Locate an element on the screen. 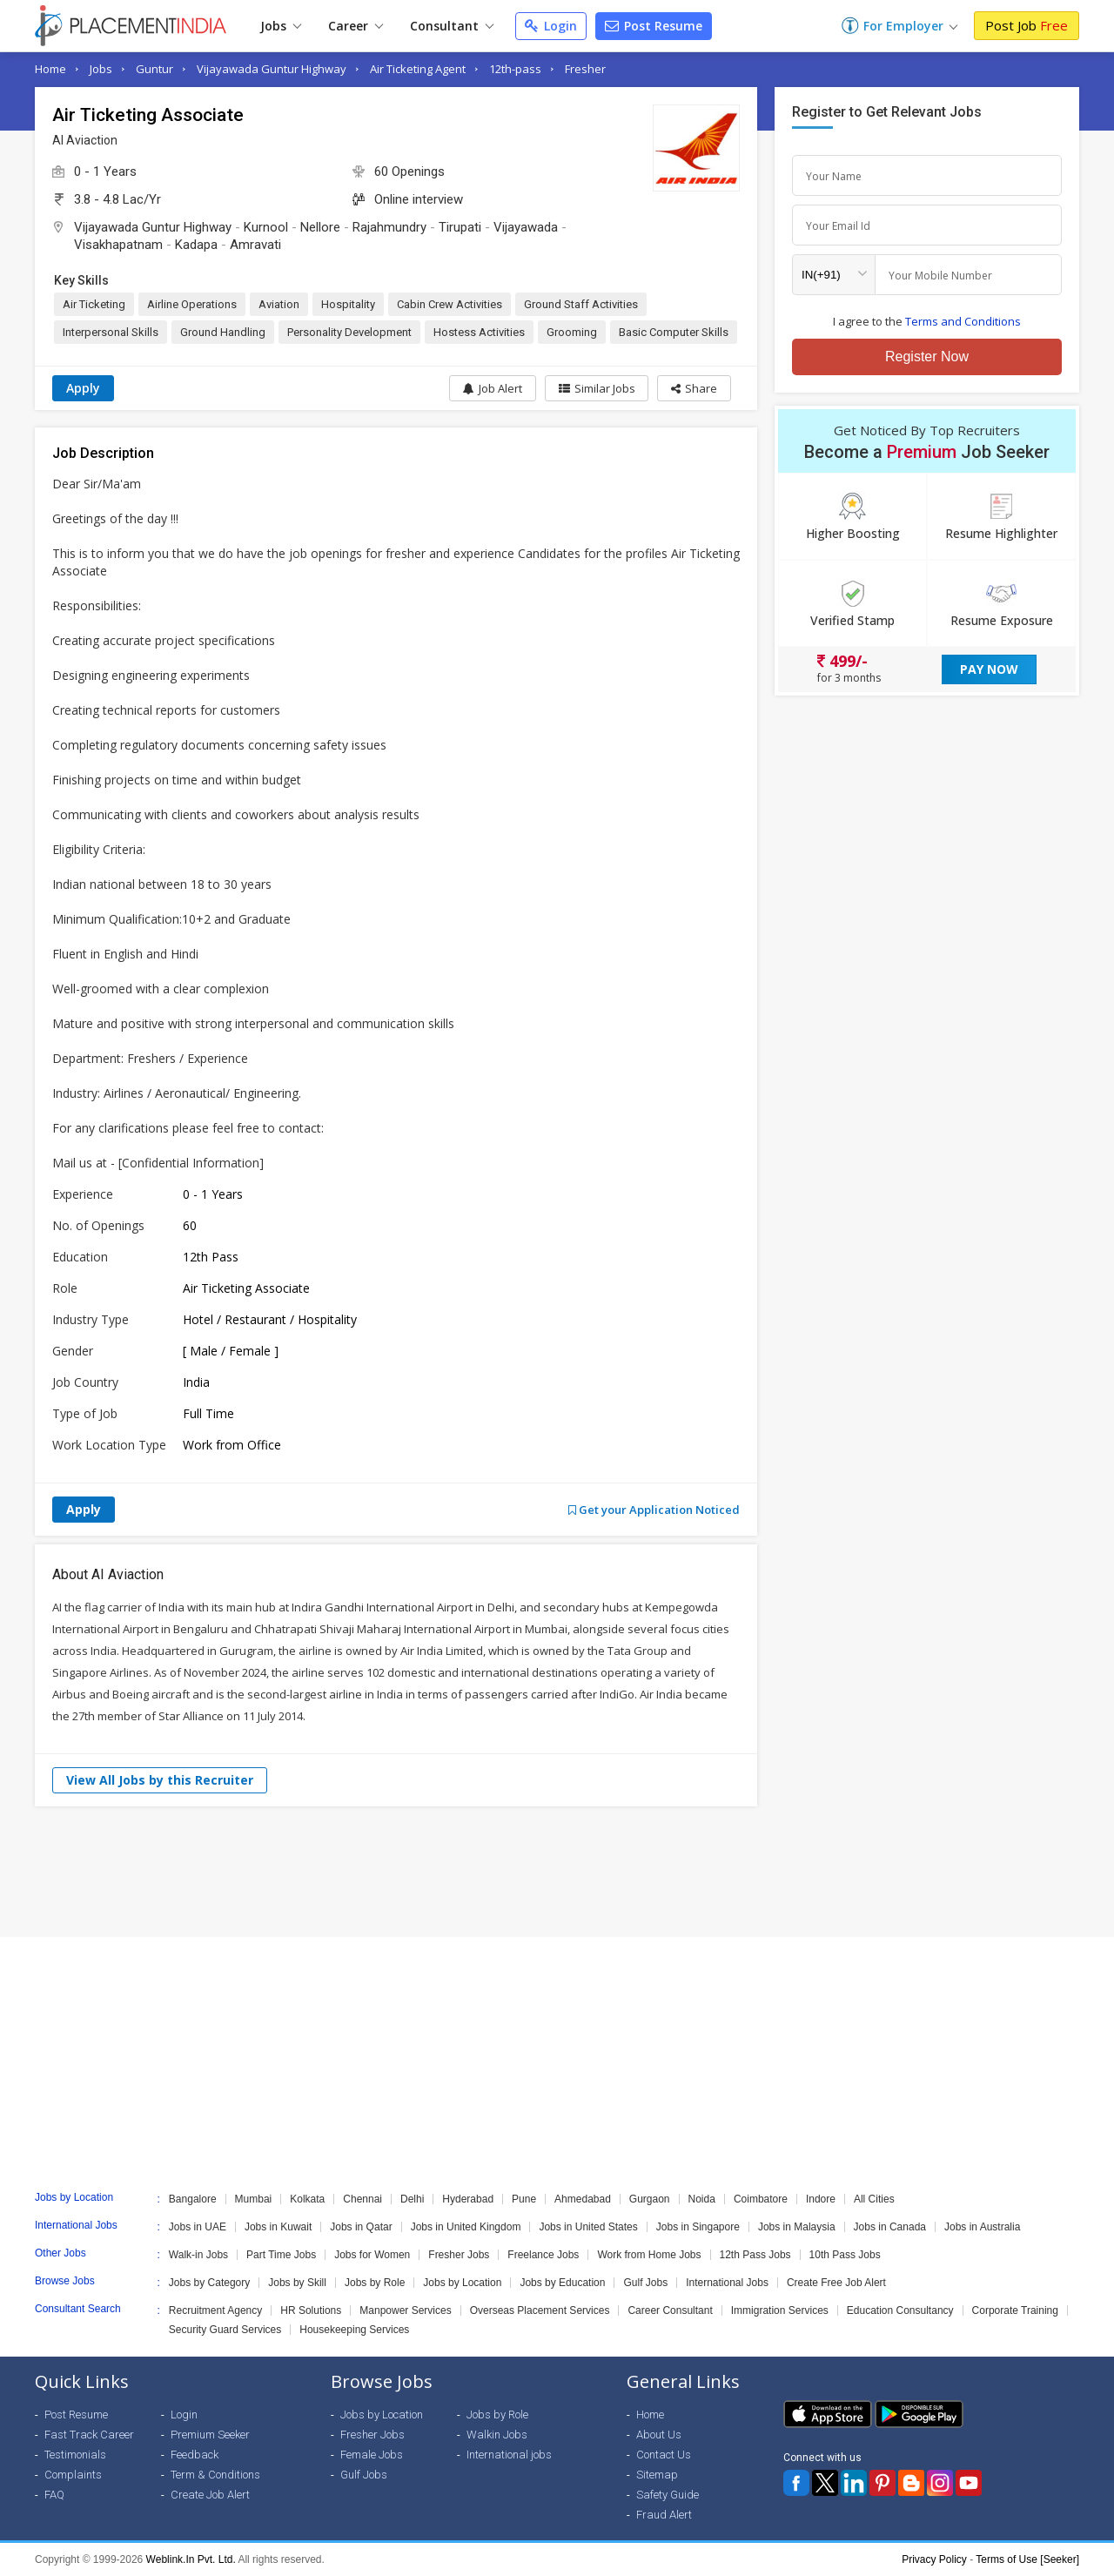 This screenshot has width=1114, height=2576. Indore is located at coordinates (821, 2199).